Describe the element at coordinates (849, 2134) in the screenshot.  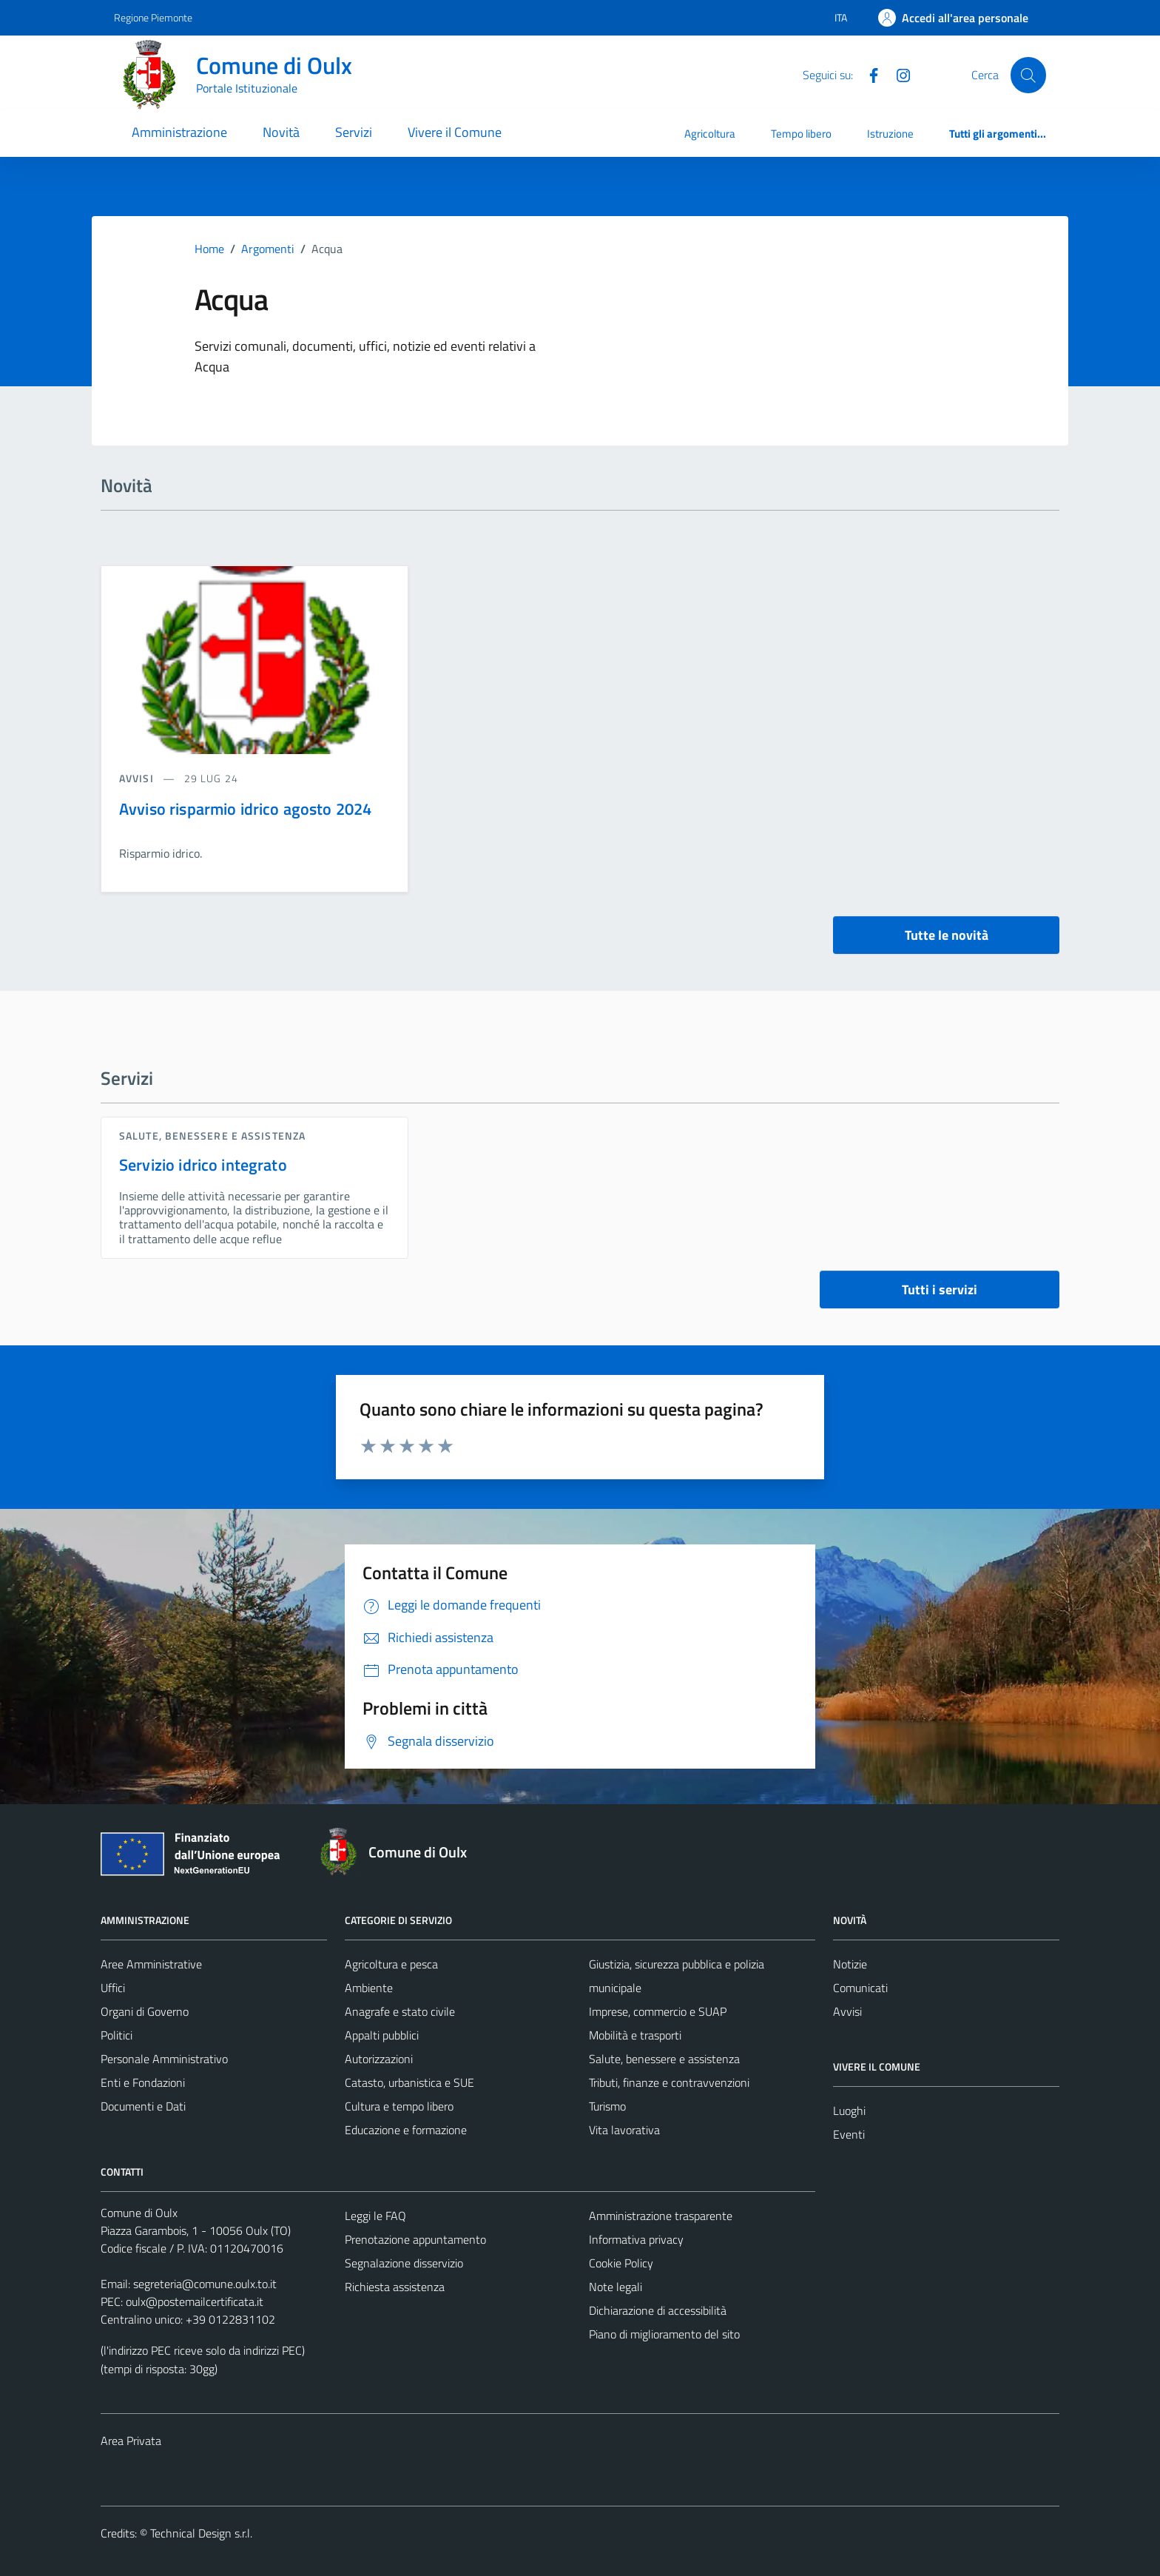
I see `Eventi` at that location.